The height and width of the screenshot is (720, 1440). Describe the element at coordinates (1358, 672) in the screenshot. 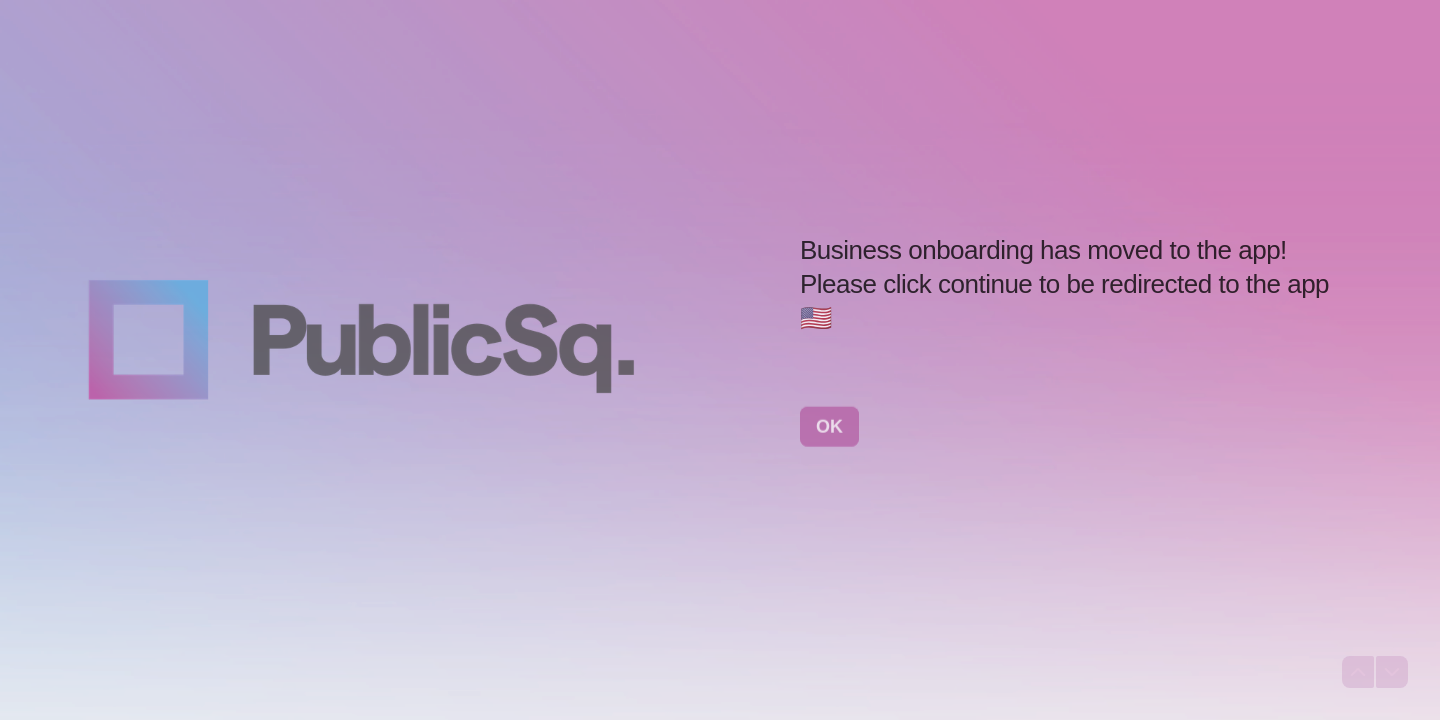

I see `[Navigate to previous question]` at that location.